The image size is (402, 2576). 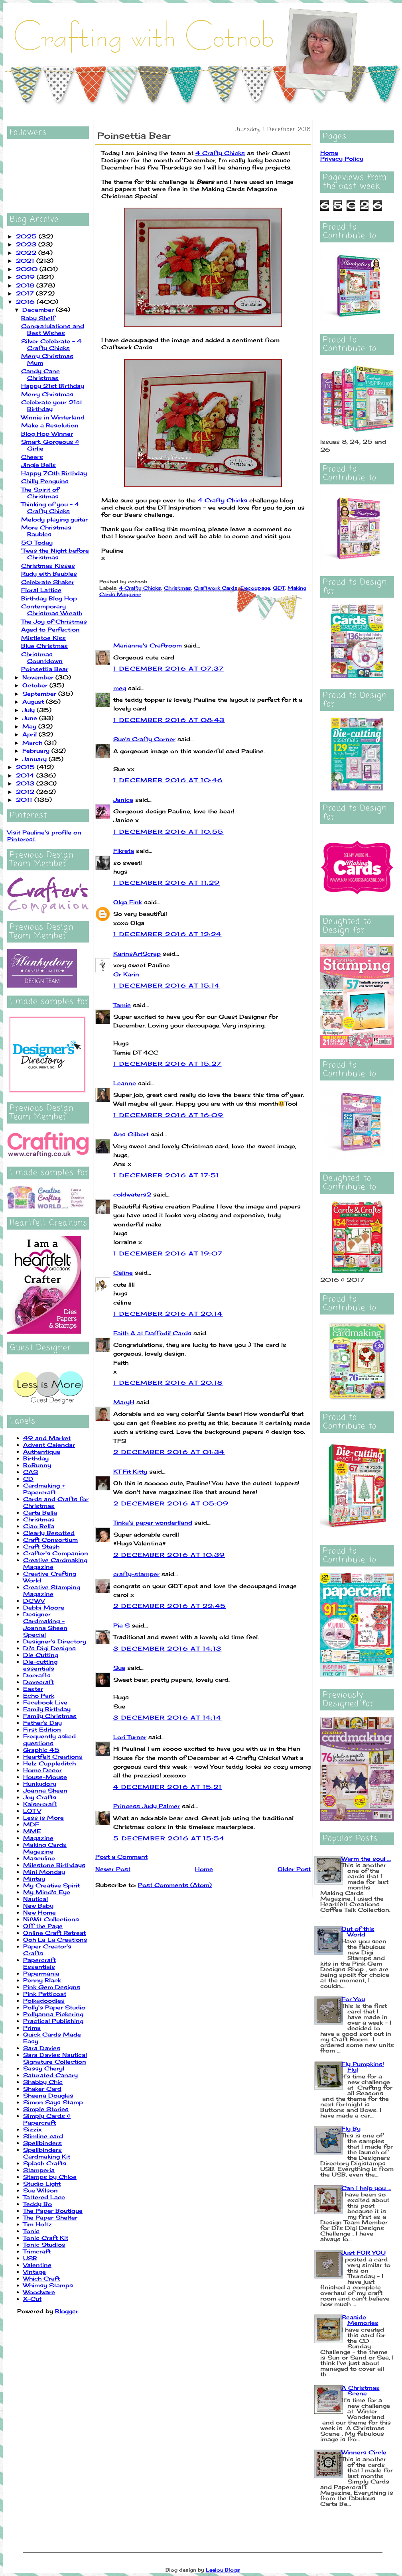 What do you see at coordinates (44, 2163) in the screenshot?
I see `Splash Crafts` at bounding box center [44, 2163].